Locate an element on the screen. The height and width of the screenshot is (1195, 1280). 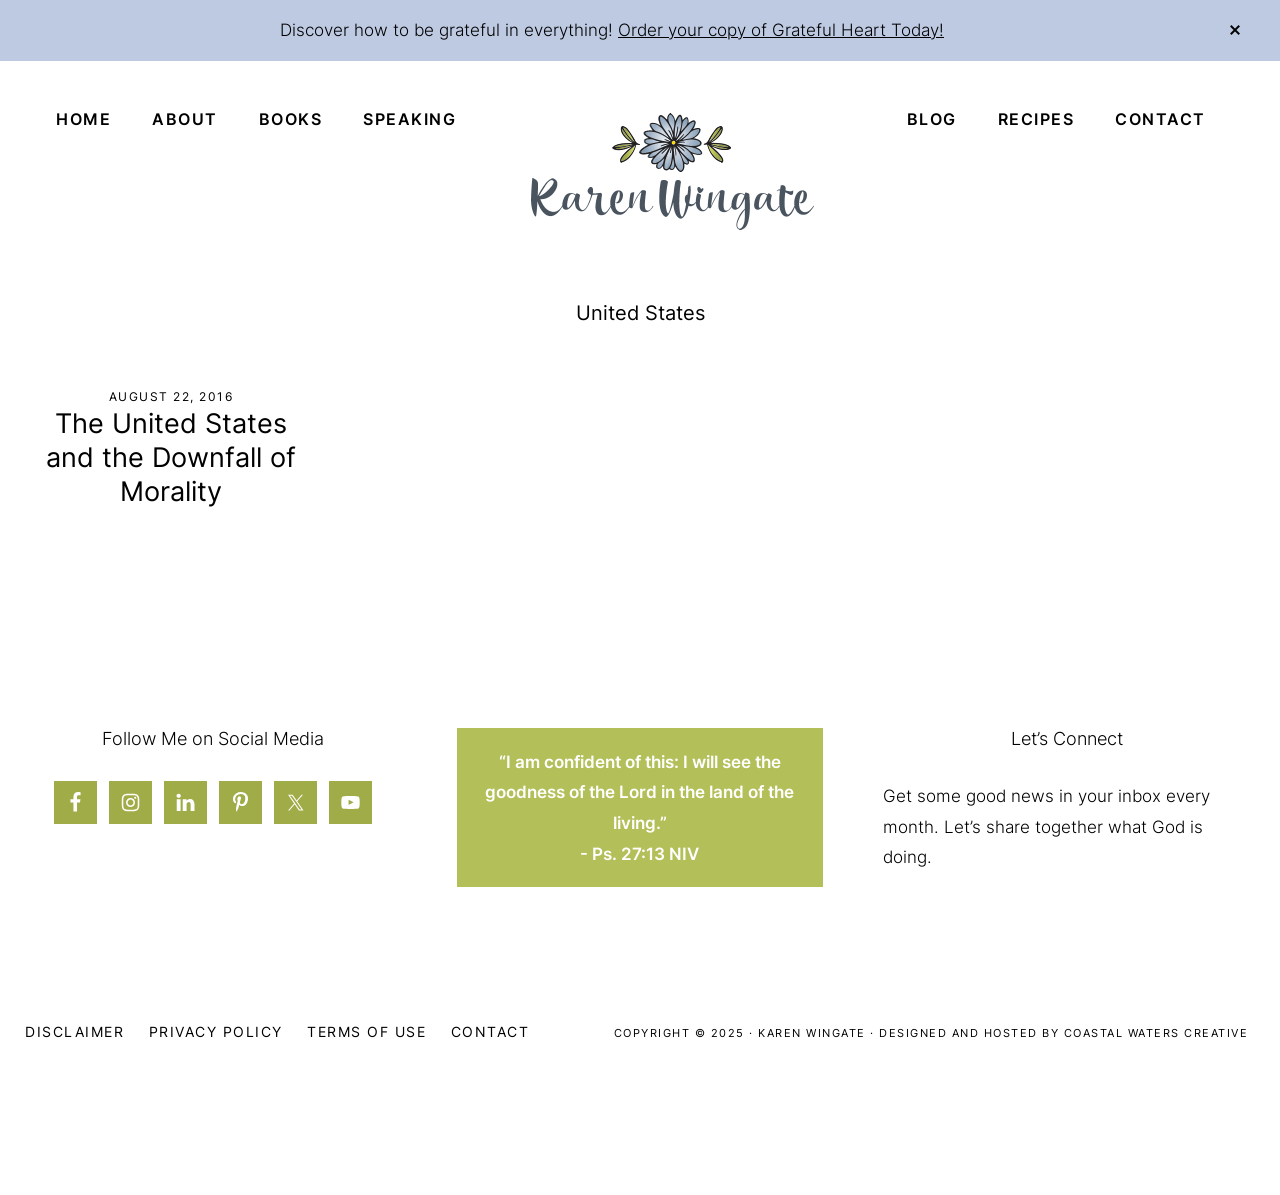
Karen Wingate is located at coordinates (812, 1033).